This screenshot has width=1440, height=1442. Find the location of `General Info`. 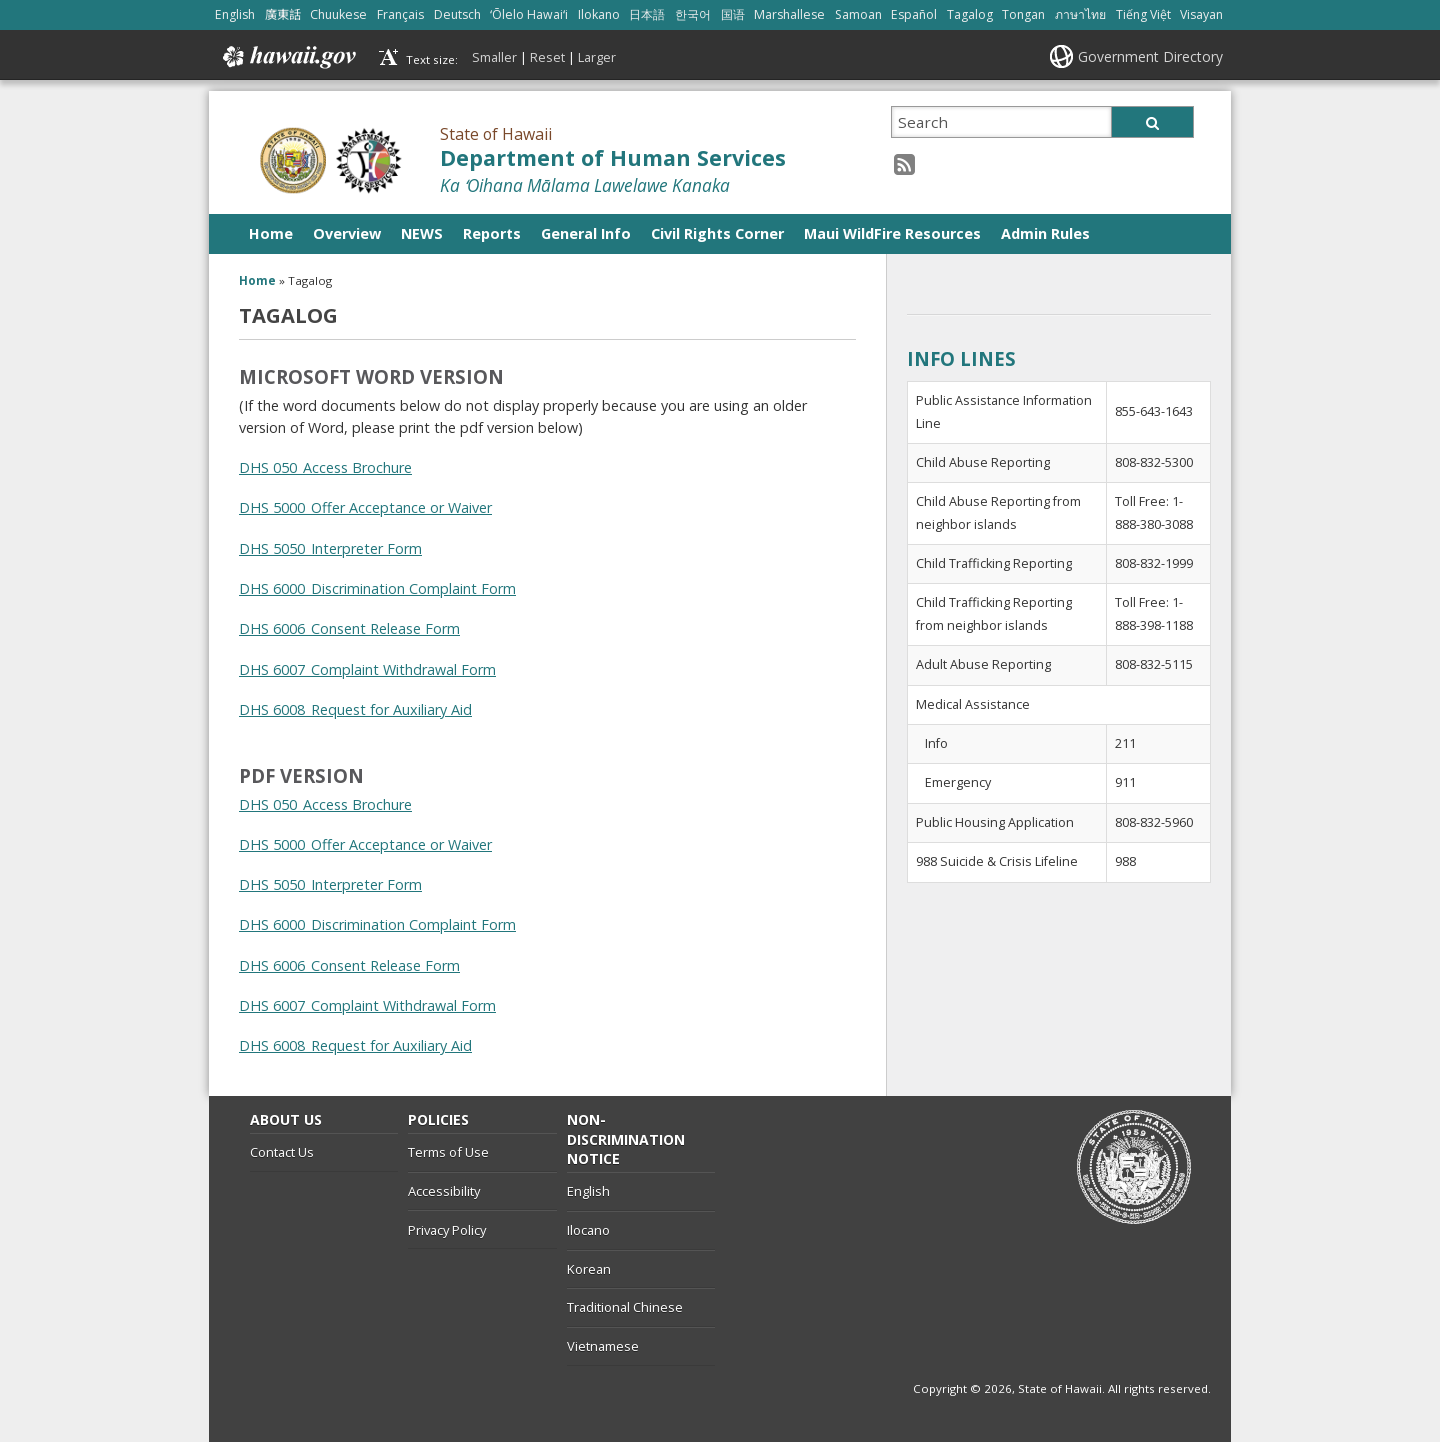

General Info is located at coordinates (586, 233).